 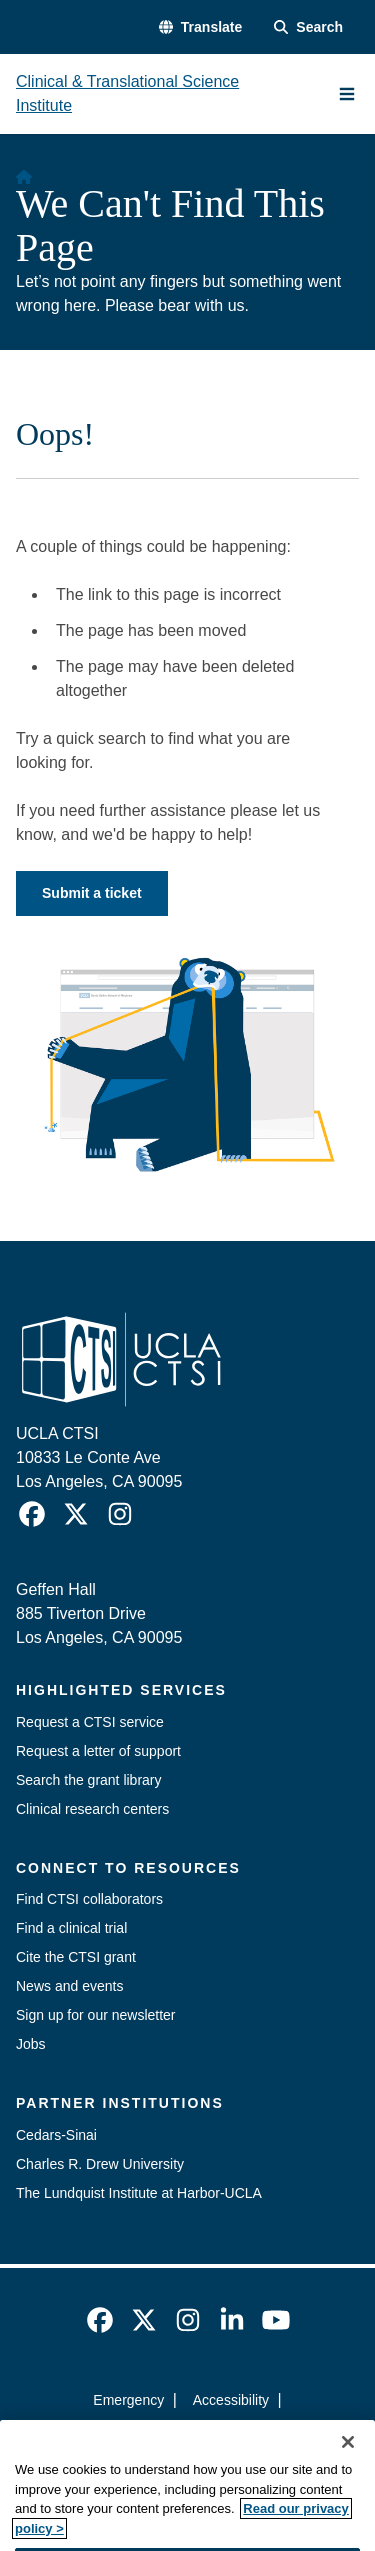 What do you see at coordinates (200, 27) in the screenshot?
I see `[button]` at bounding box center [200, 27].